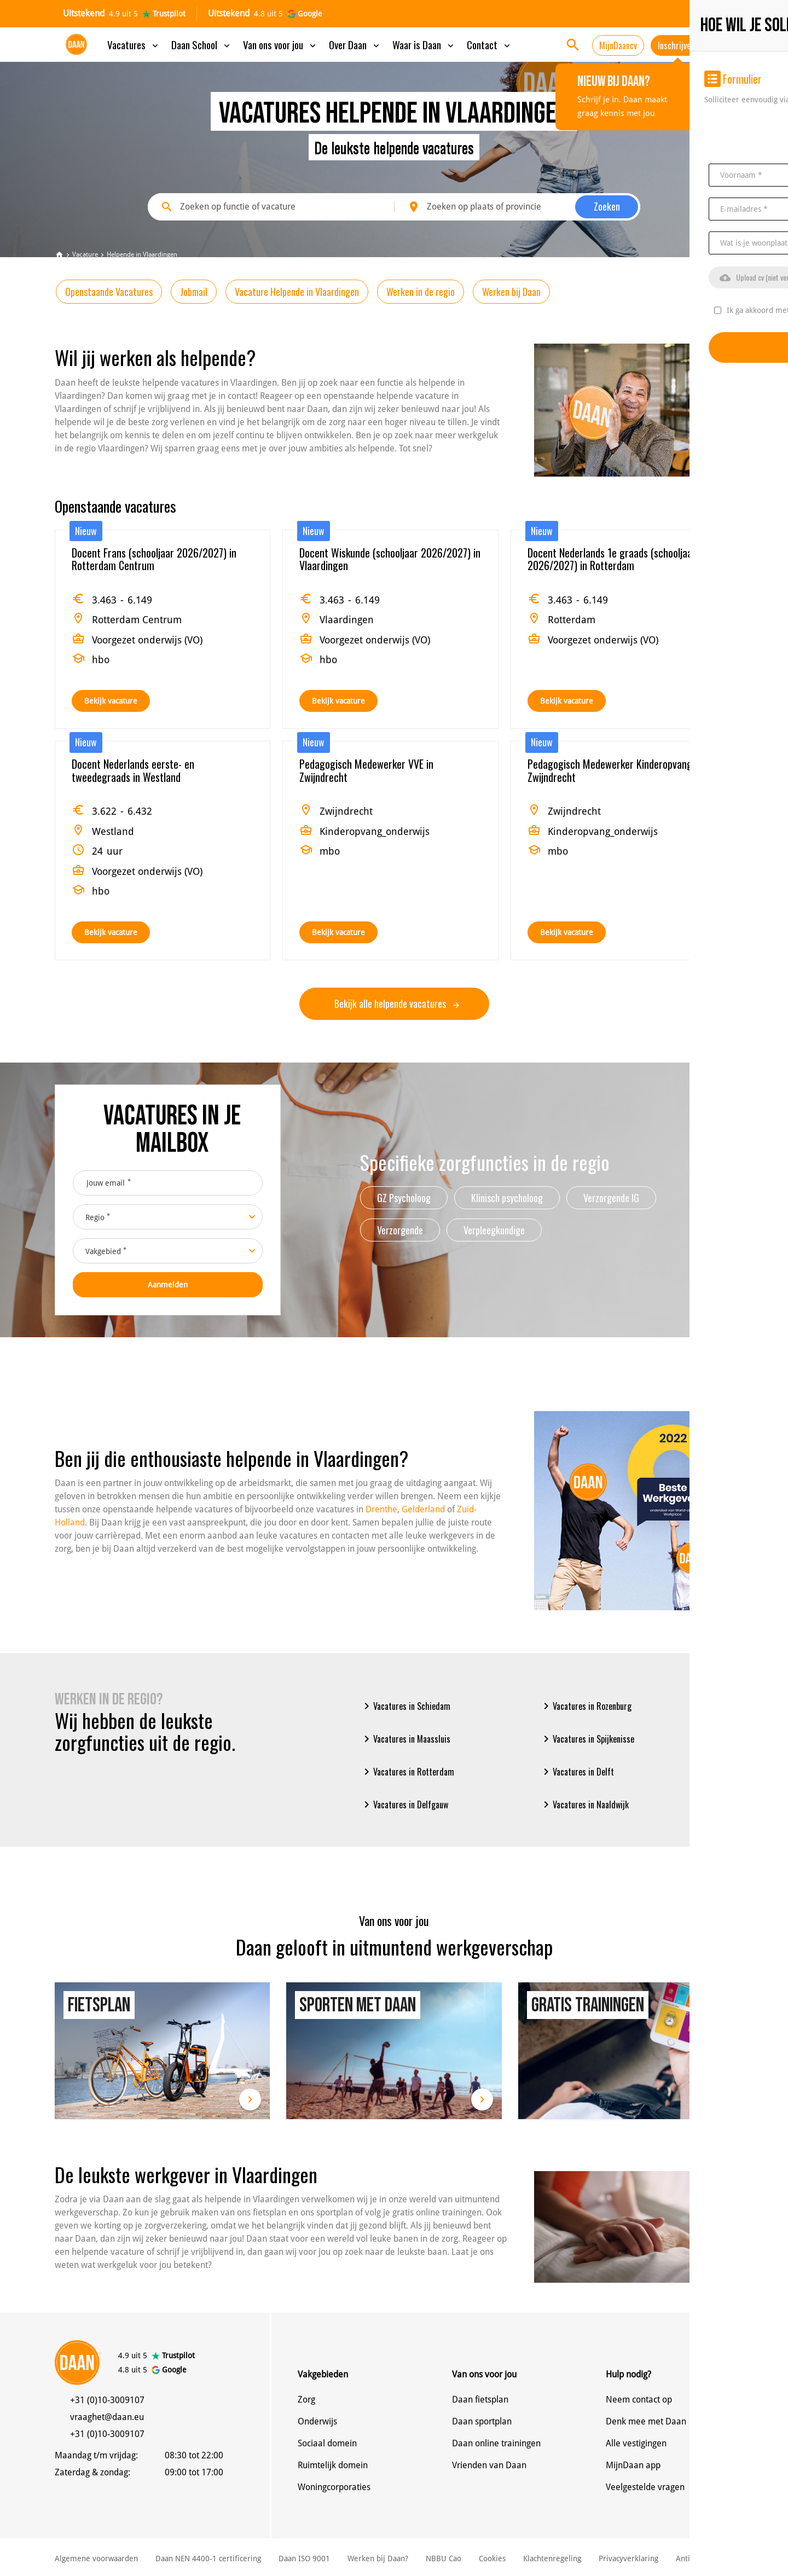 This screenshot has height=2576, width=788. I want to click on Aanmelden, so click(168, 1284).